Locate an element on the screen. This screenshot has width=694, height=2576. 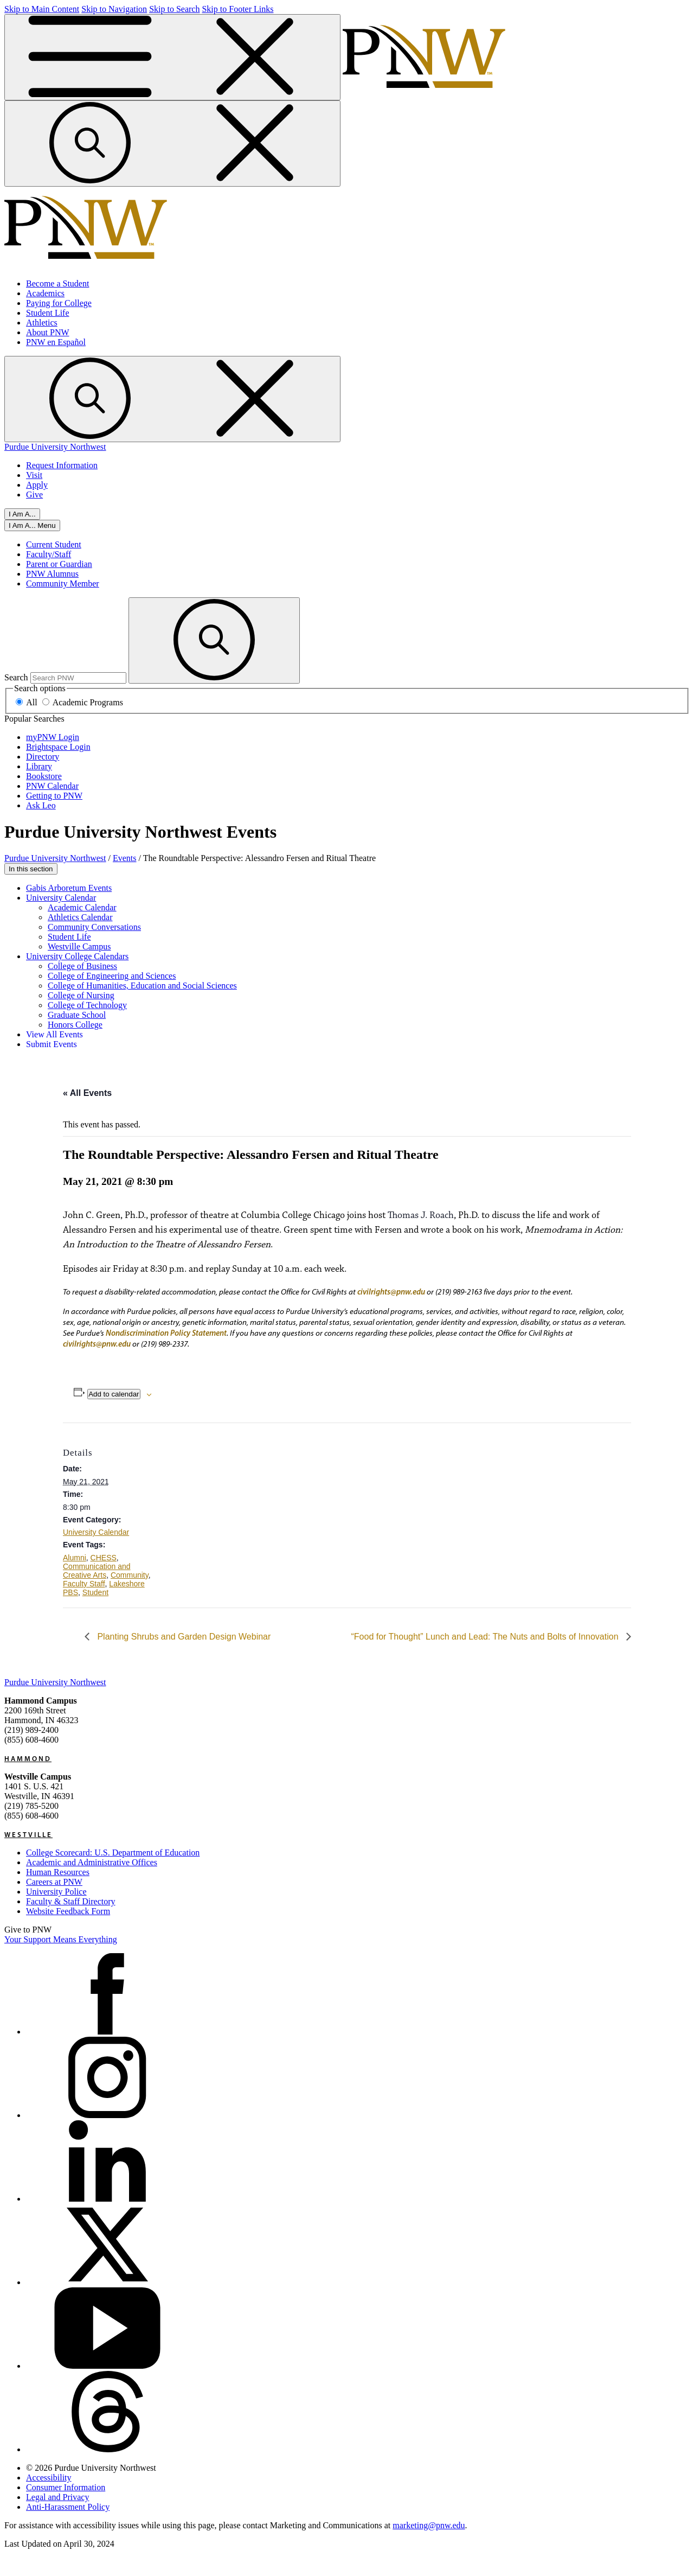
Alumni is located at coordinates (74, 1557).